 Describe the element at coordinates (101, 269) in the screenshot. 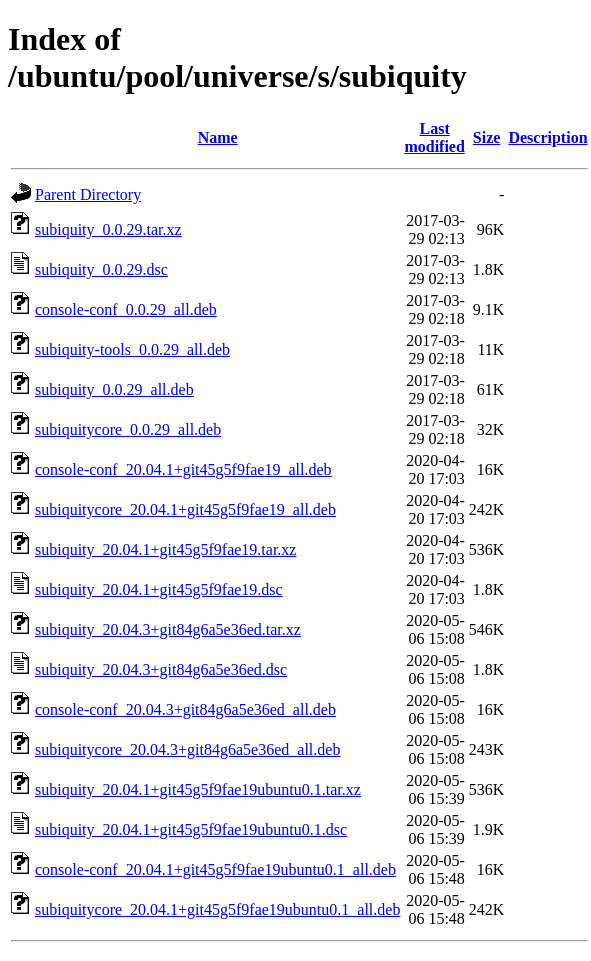

I see `subiquity_0.0.29.dsc` at that location.